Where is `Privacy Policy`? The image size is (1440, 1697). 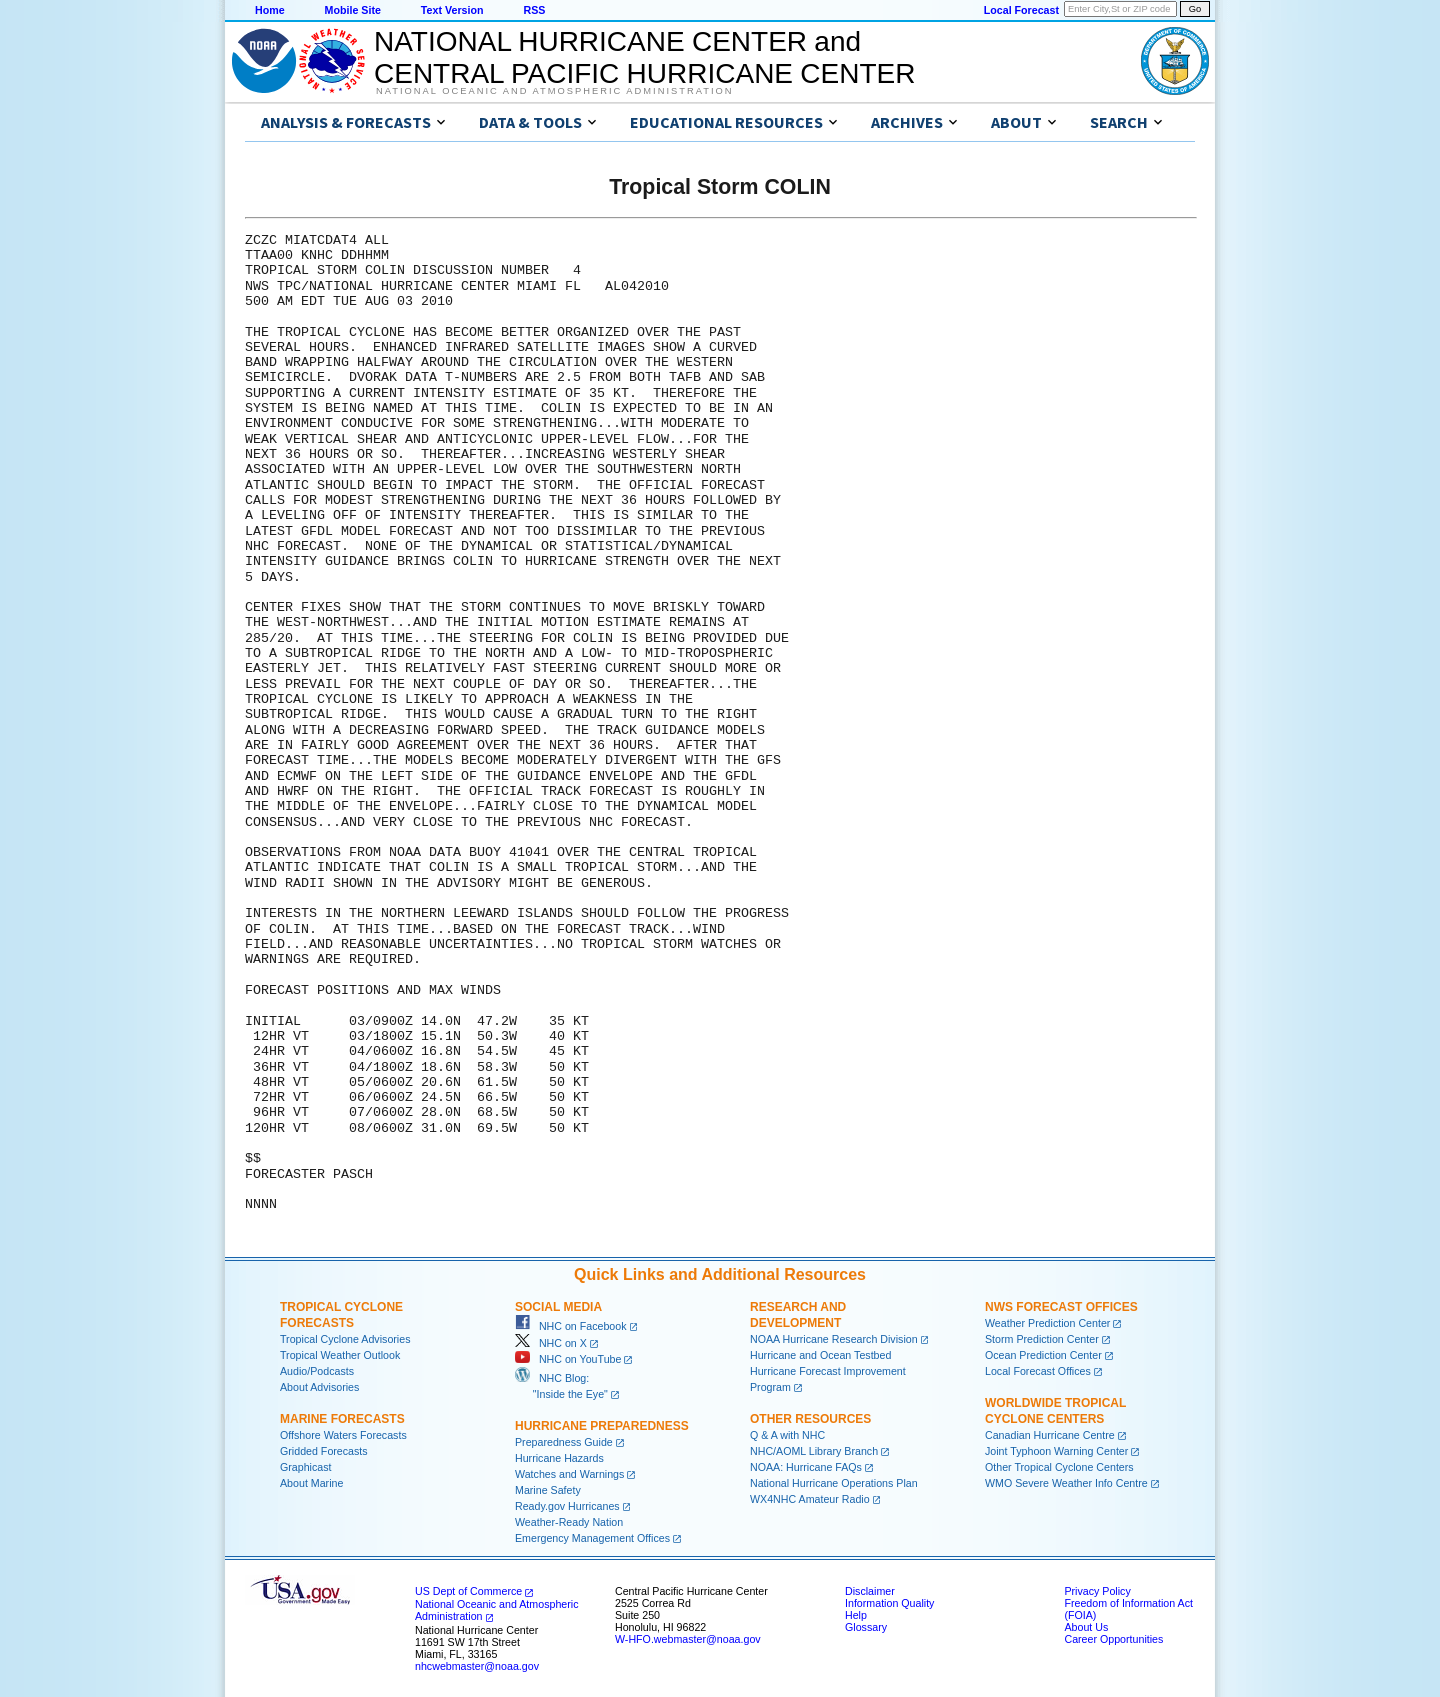
Privacy Policy is located at coordinates (1097, 1591).